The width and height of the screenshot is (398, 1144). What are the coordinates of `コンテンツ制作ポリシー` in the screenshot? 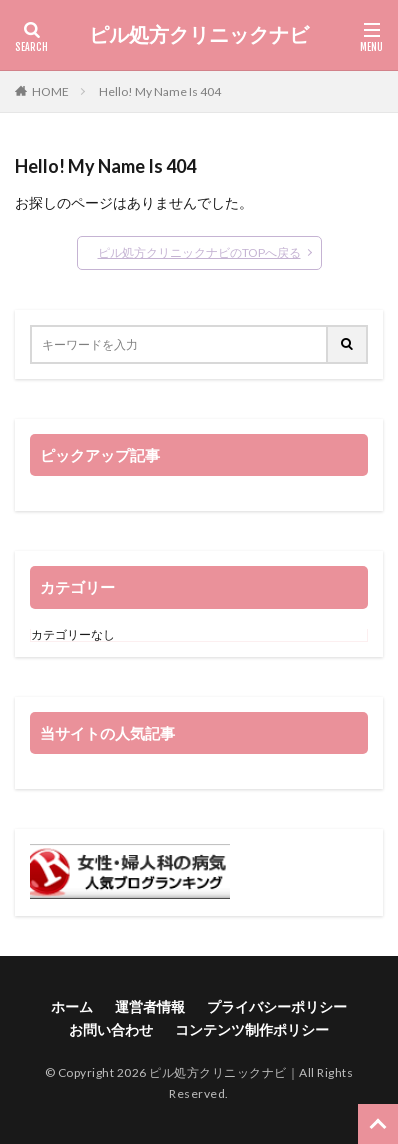 It's located at (252, 1029).